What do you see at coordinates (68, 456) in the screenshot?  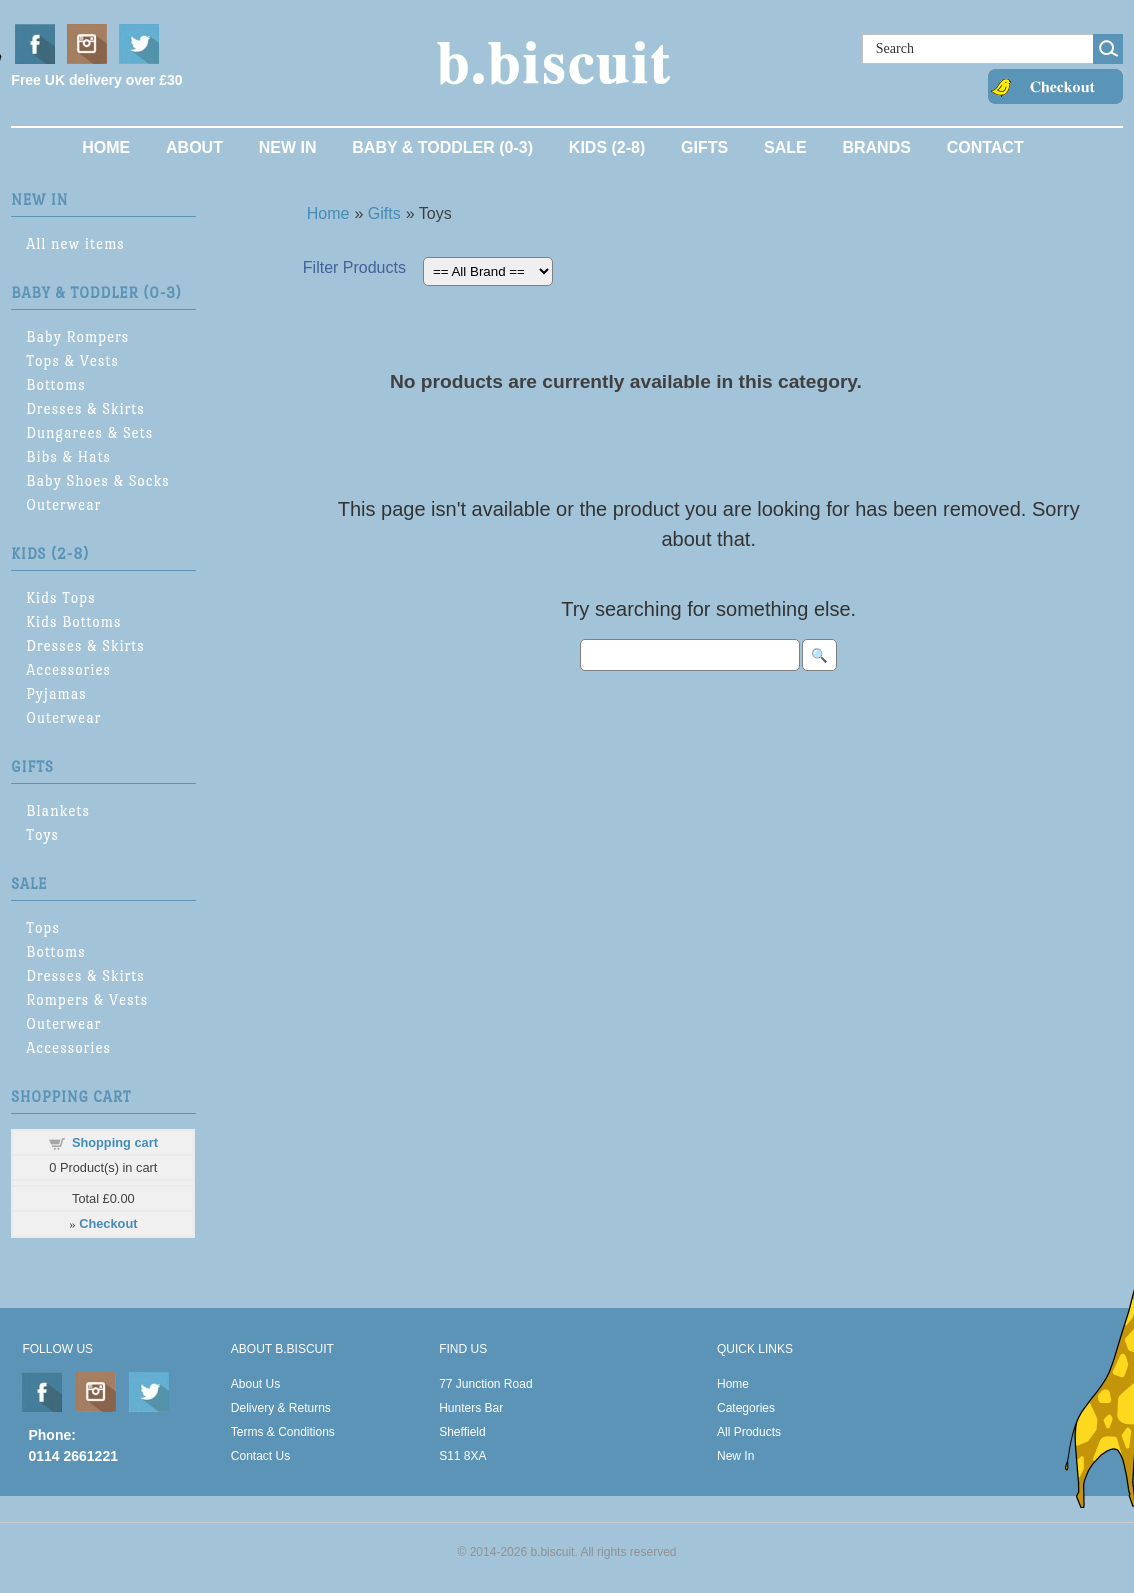 I see `Bibs & Hats` at bounding box center [68, 456].